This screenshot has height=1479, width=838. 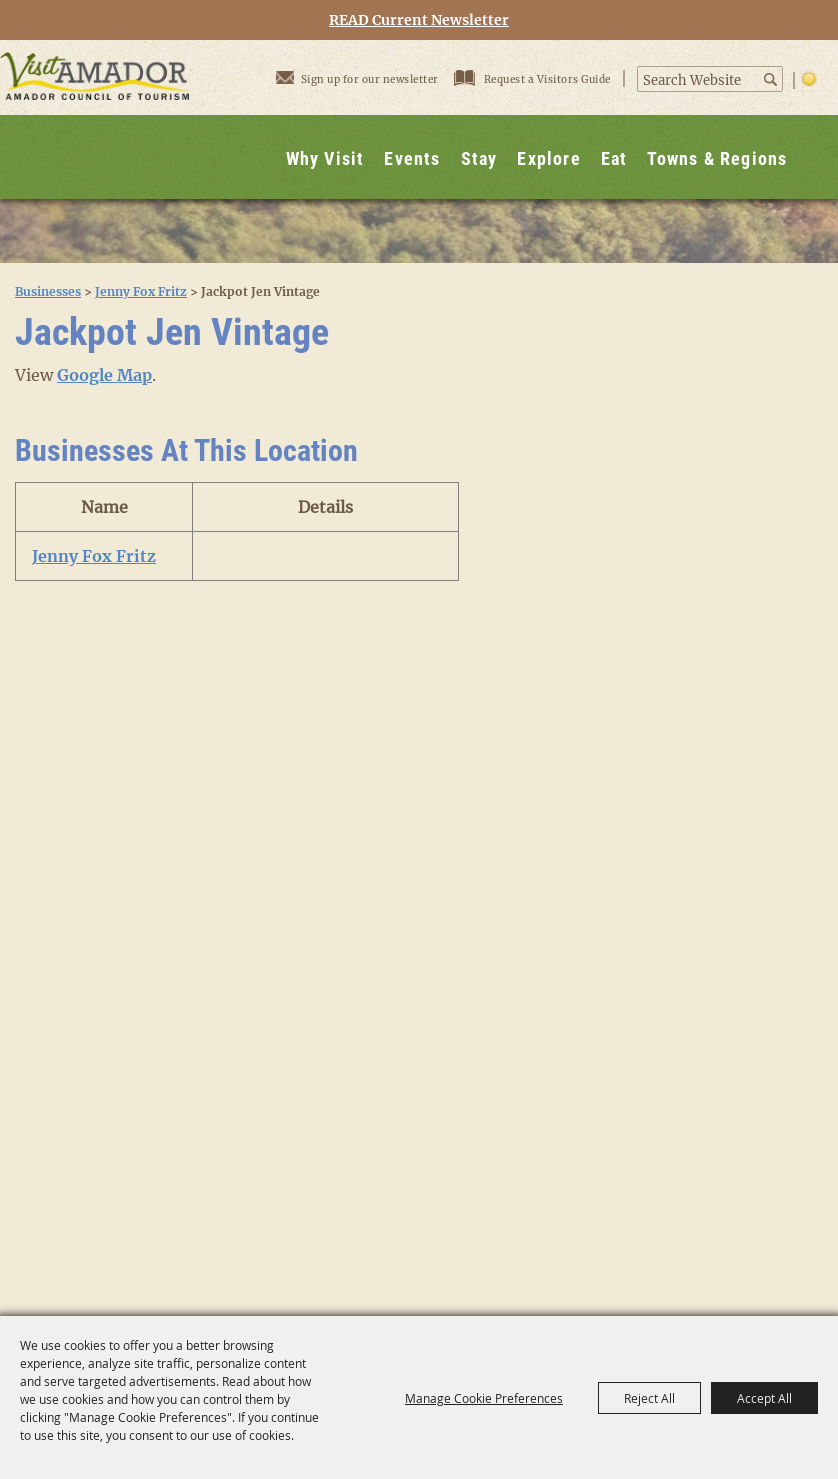 I want to click on Towns & Regions, so click(x=717, y=158).